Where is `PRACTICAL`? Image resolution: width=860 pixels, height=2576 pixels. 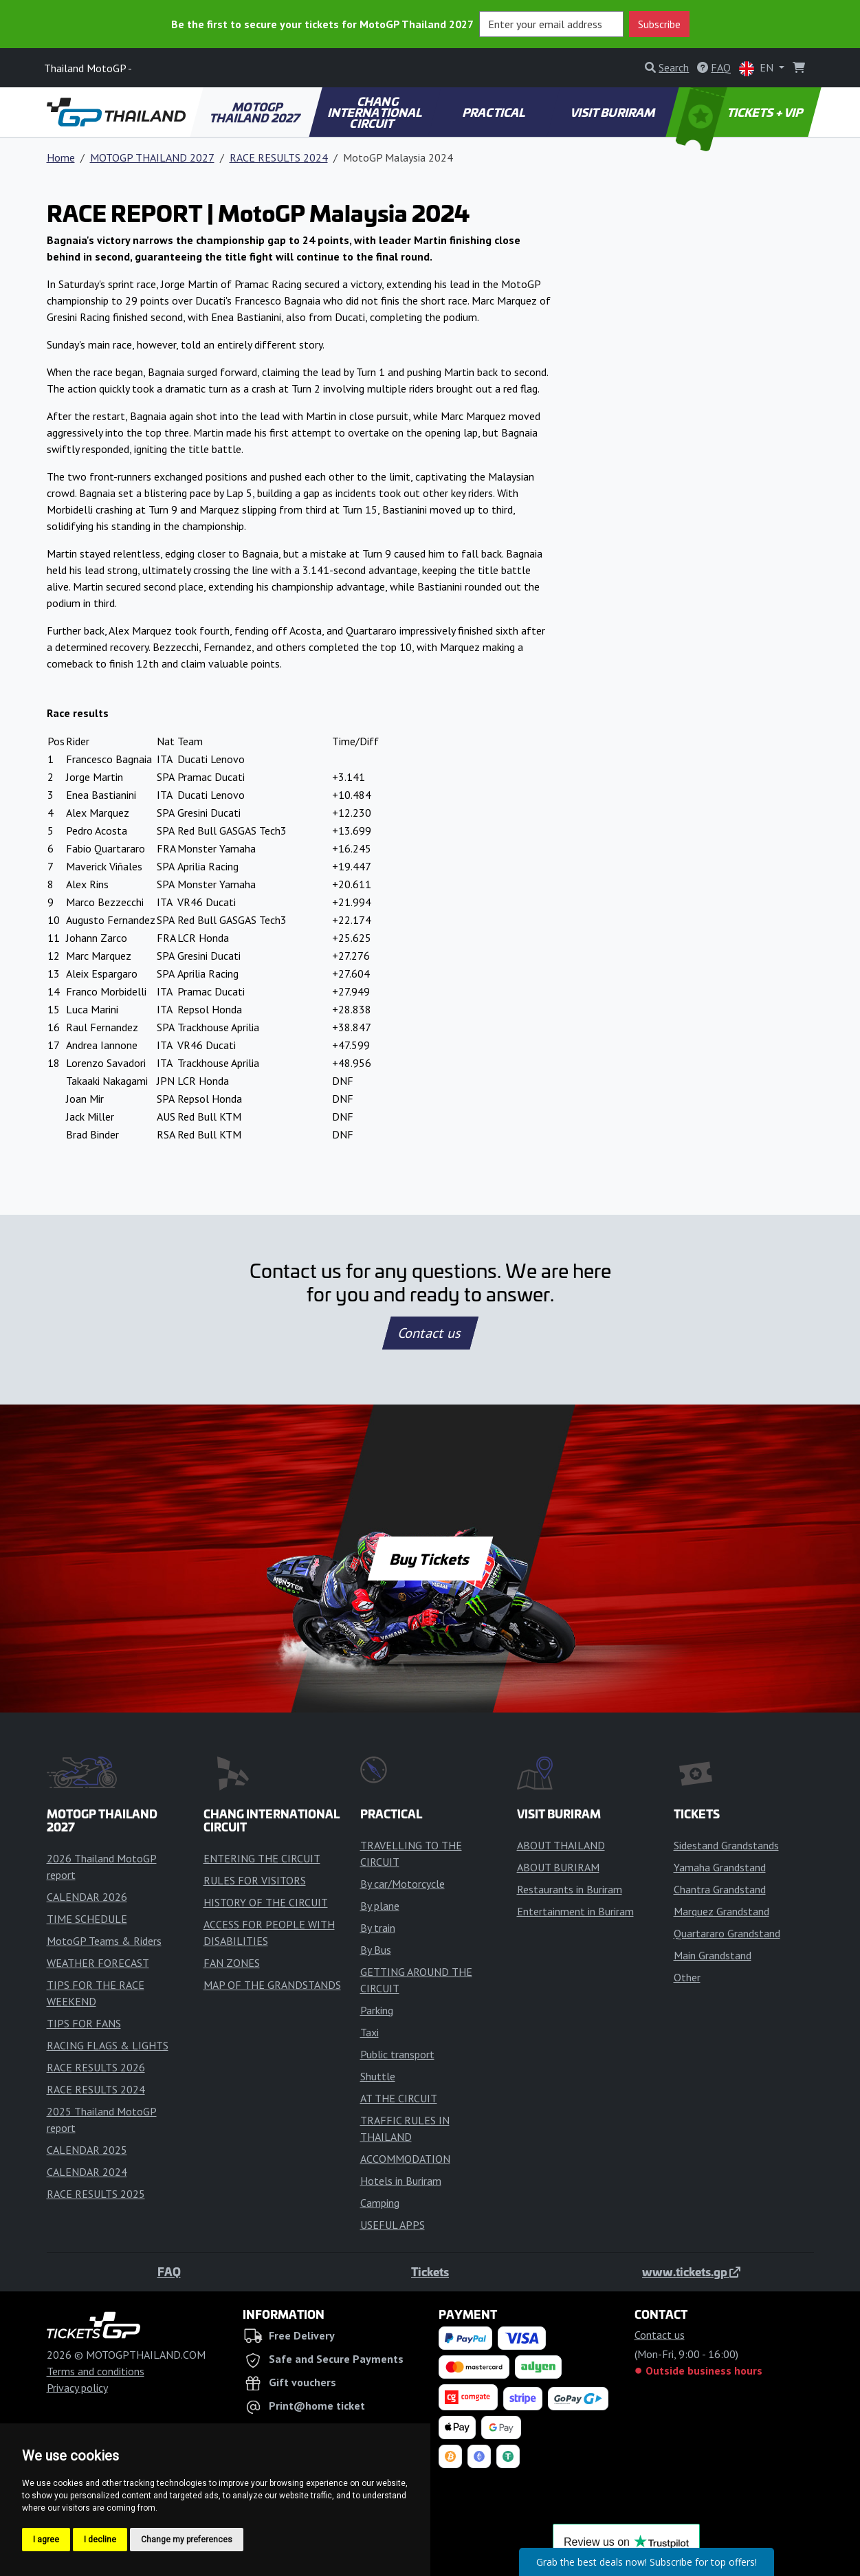
PRACTICAL is located at coordinates (494, 112).